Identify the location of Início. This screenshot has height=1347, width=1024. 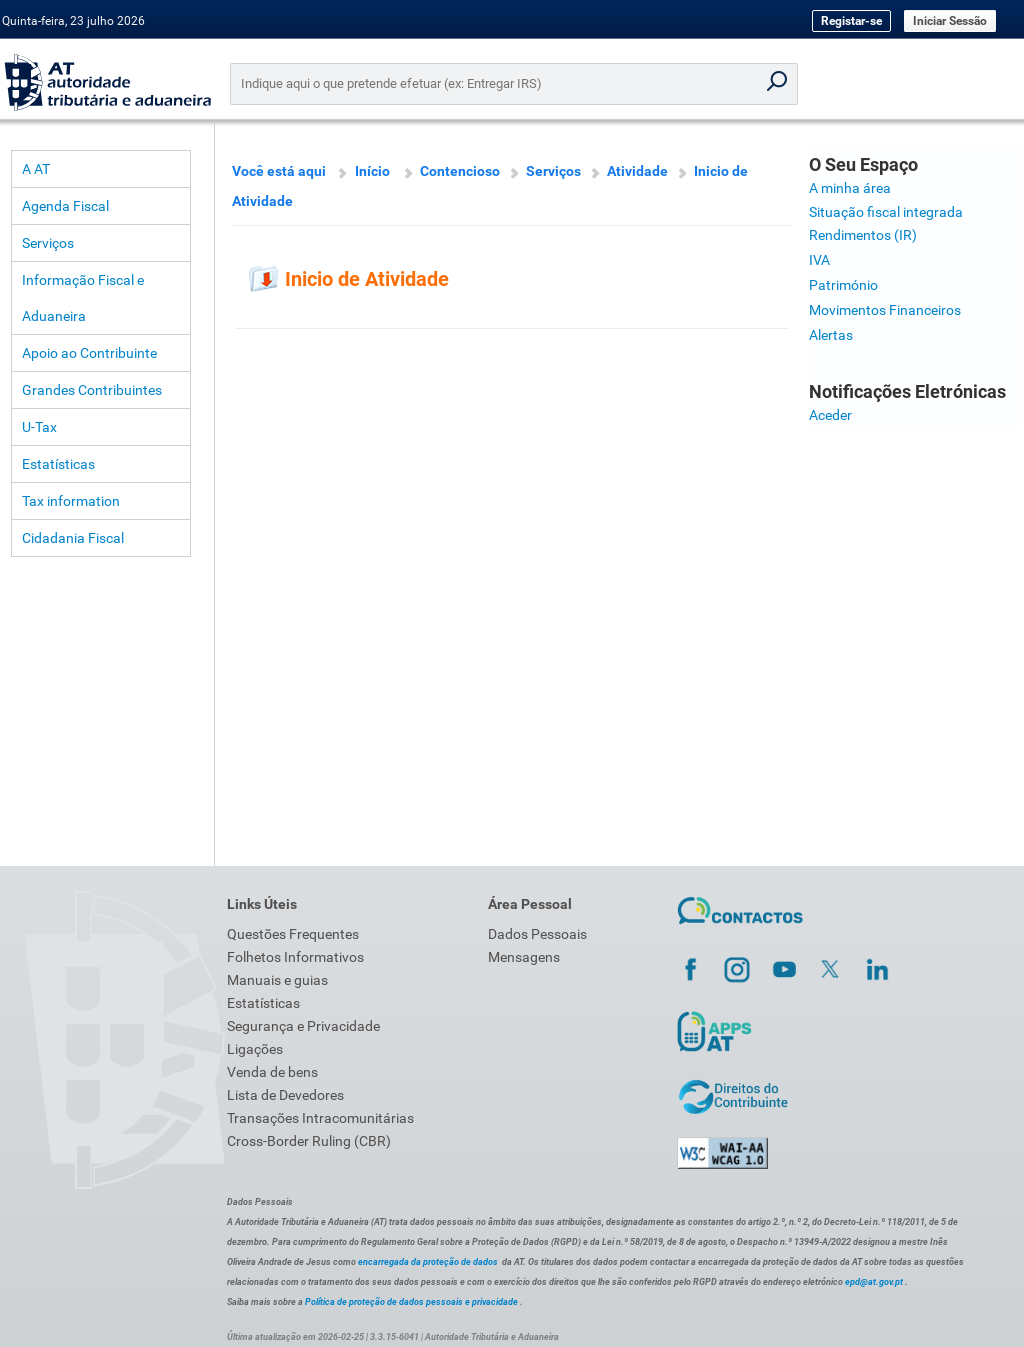
(372, 171).